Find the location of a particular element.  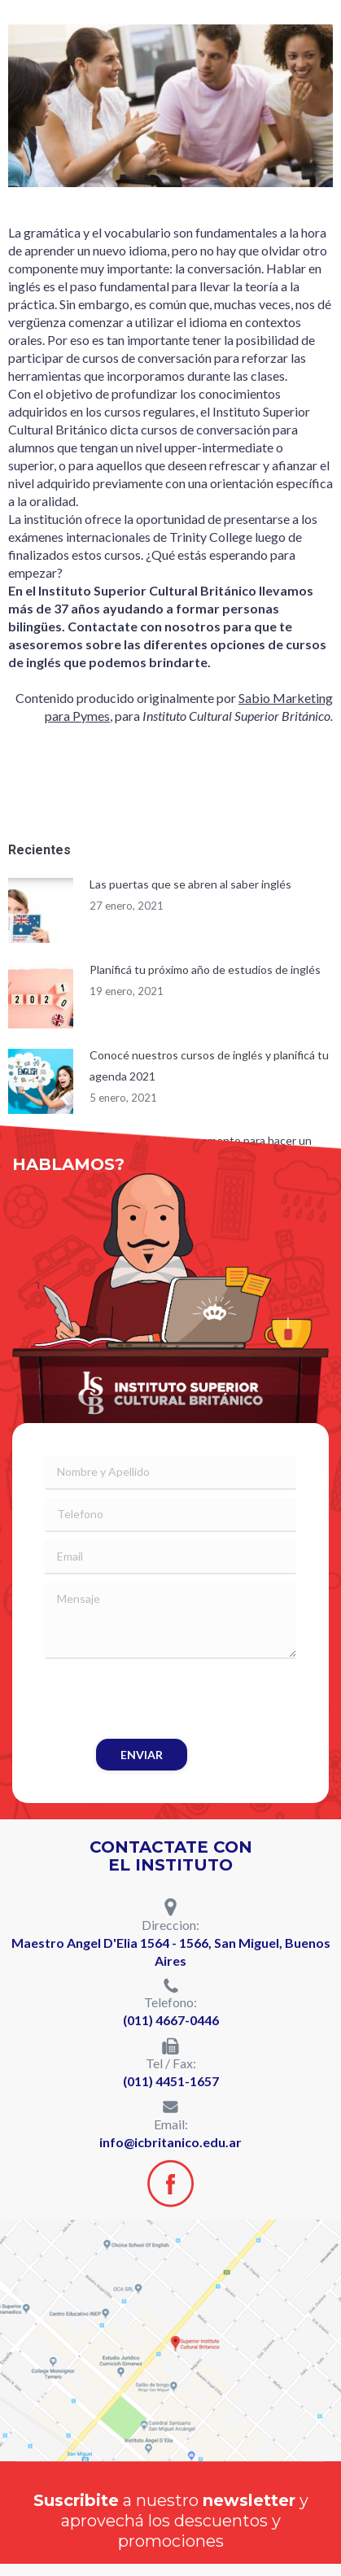

Las puertas que se abren al saber inglés is located at coordinates (190, 884).